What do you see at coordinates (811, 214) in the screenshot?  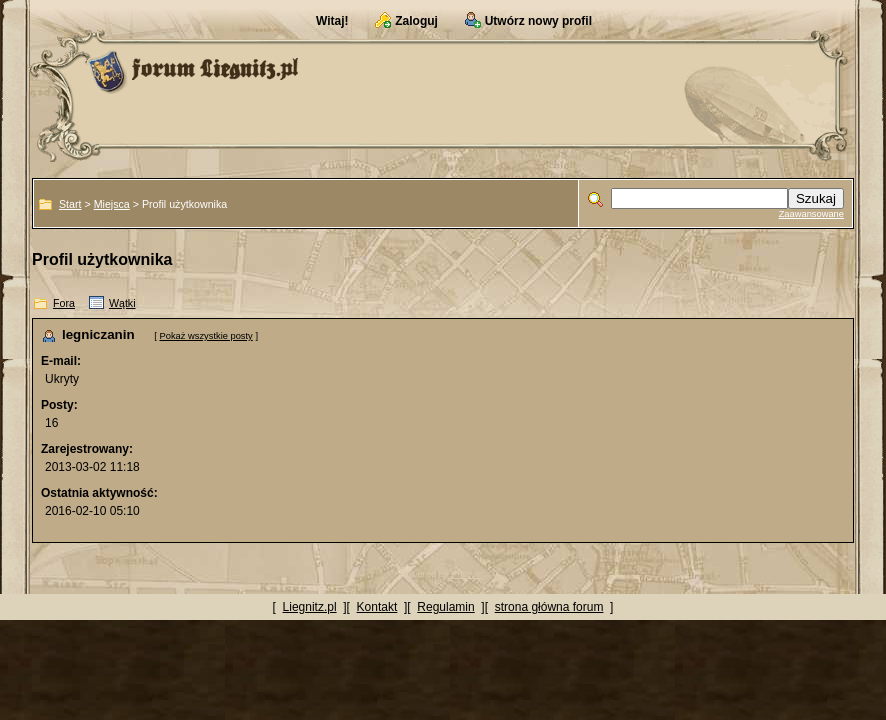 I see `Zaawansowane` at bounding box center [811, 214].